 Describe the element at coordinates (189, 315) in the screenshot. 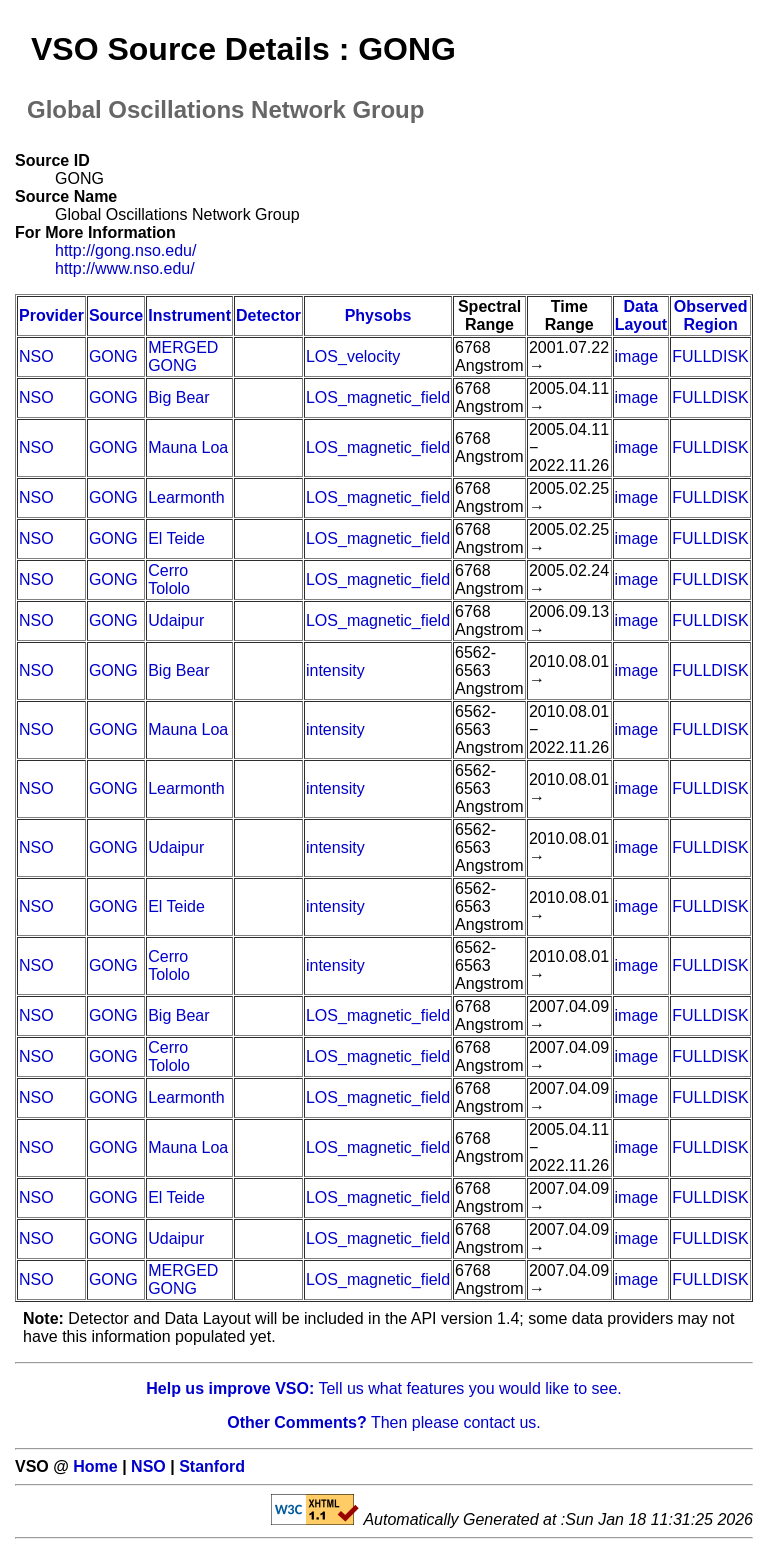

I see `Instrument` at that location.